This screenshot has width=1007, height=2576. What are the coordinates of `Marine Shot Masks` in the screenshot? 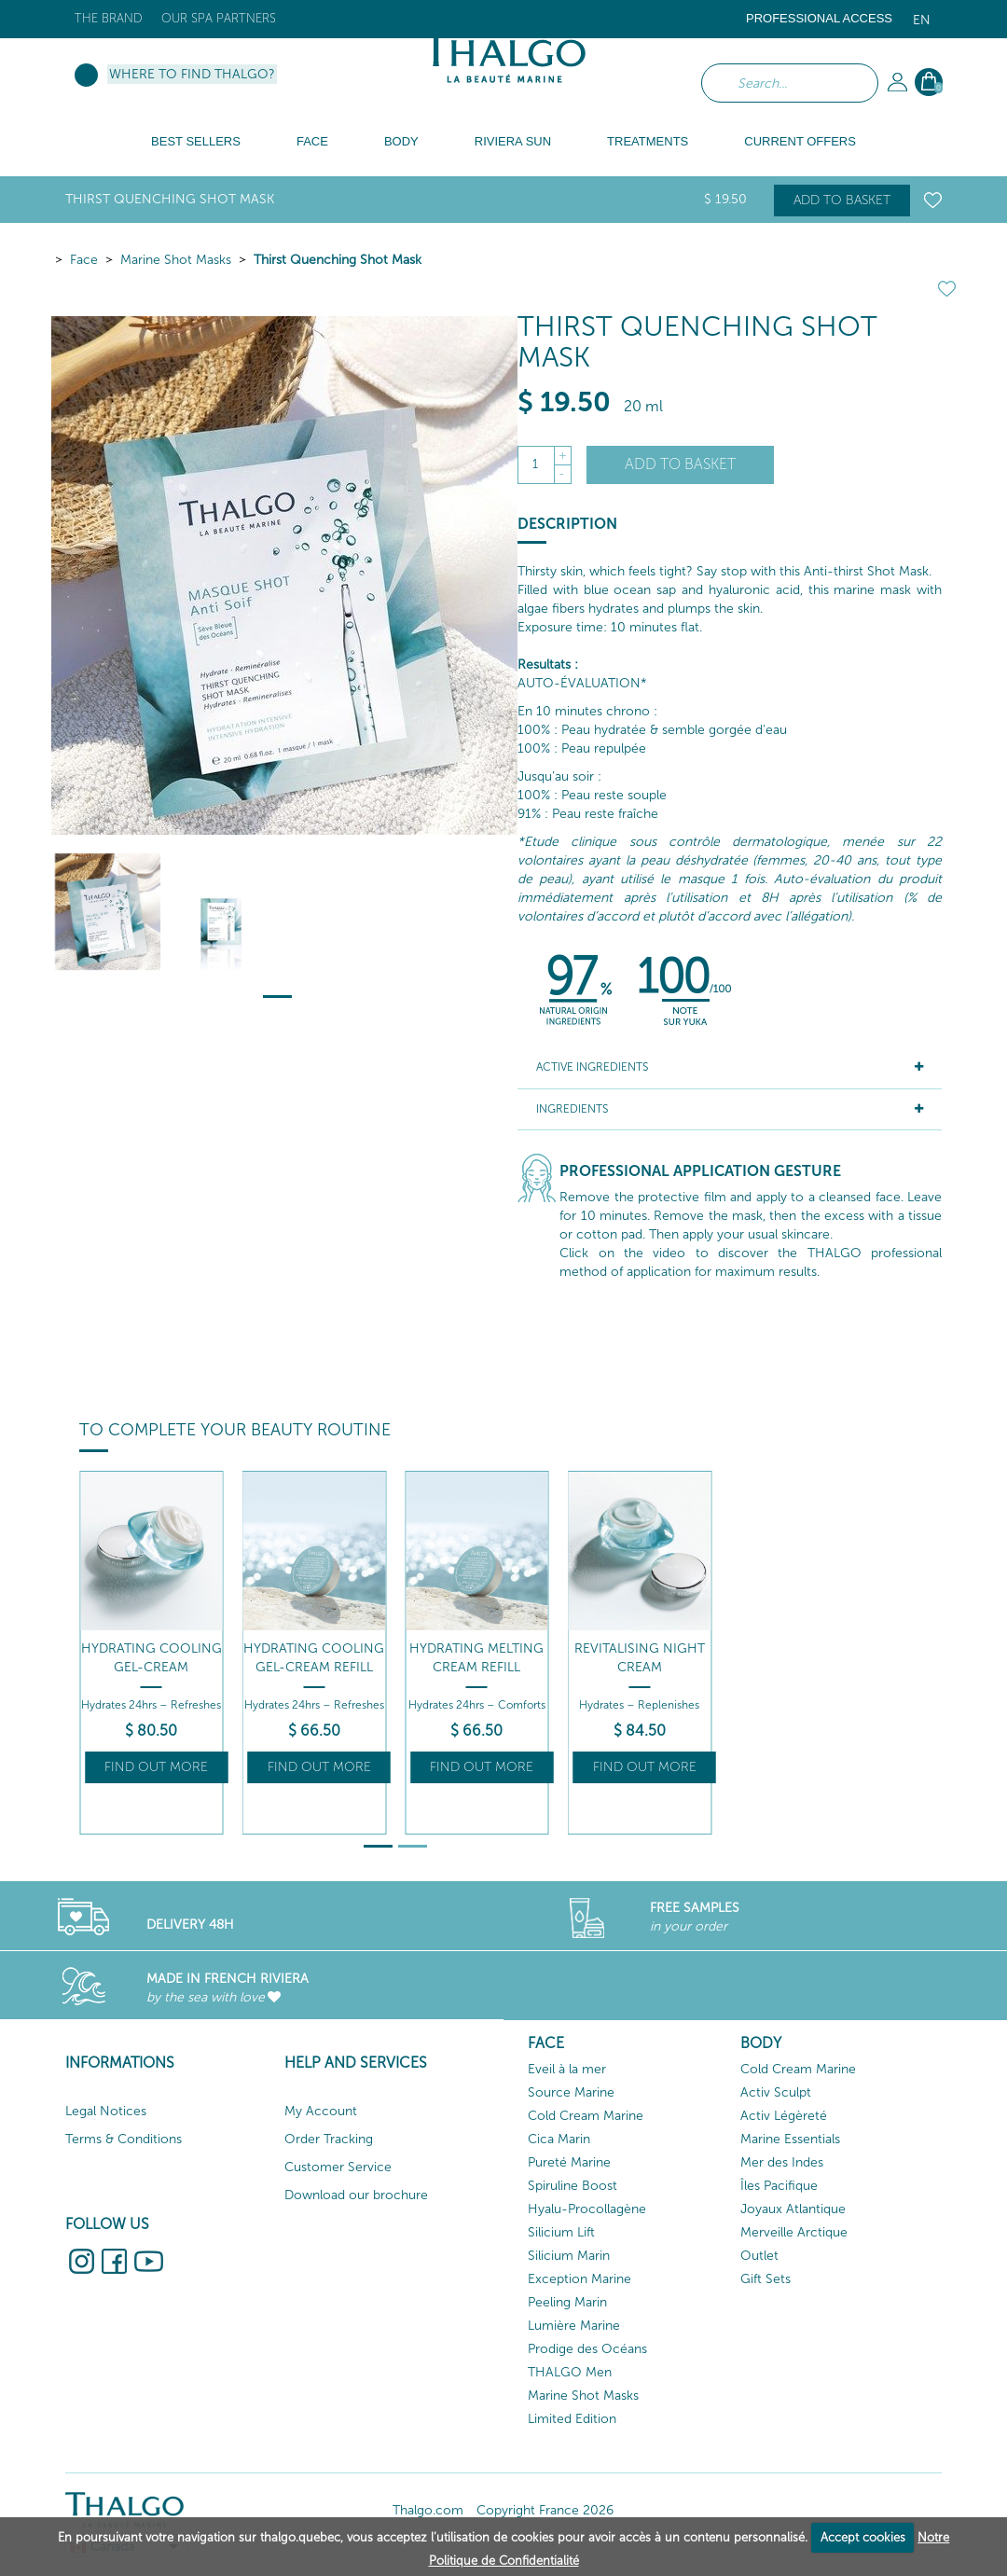 It's located at (175, 260).